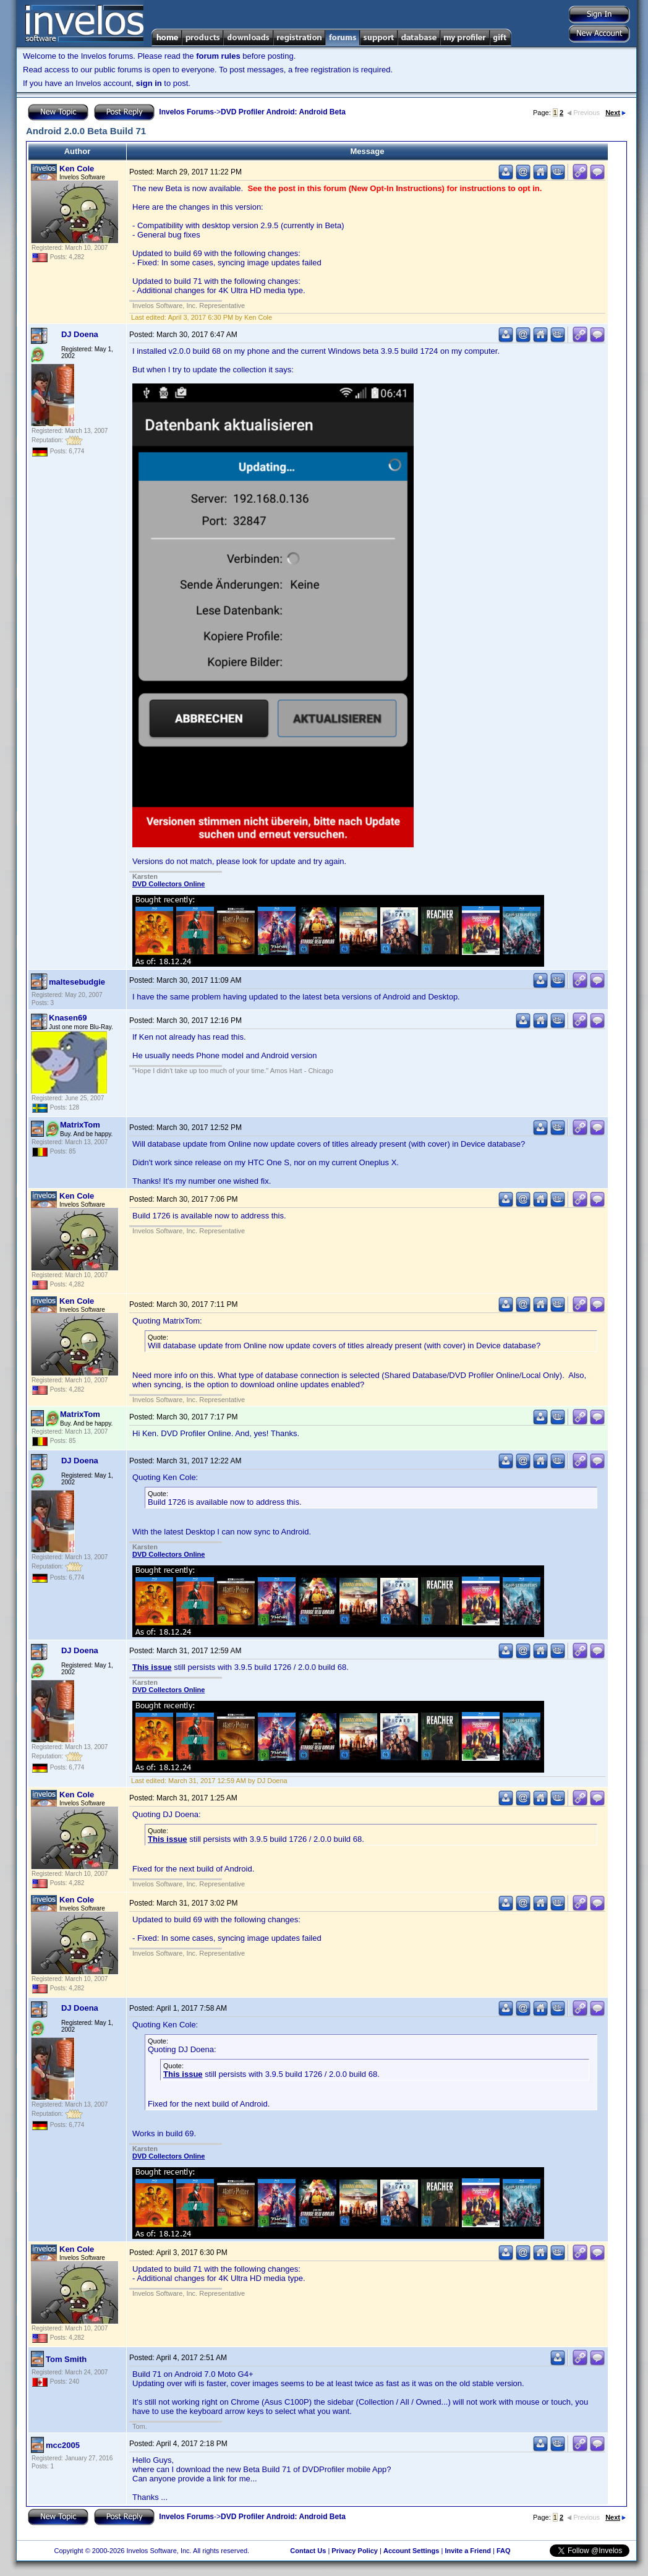 The width and height of the screenshot is (648, 2576). Describe the element at coordinates (504, 2550) in the screenshot. I see `FAQ` at that location.